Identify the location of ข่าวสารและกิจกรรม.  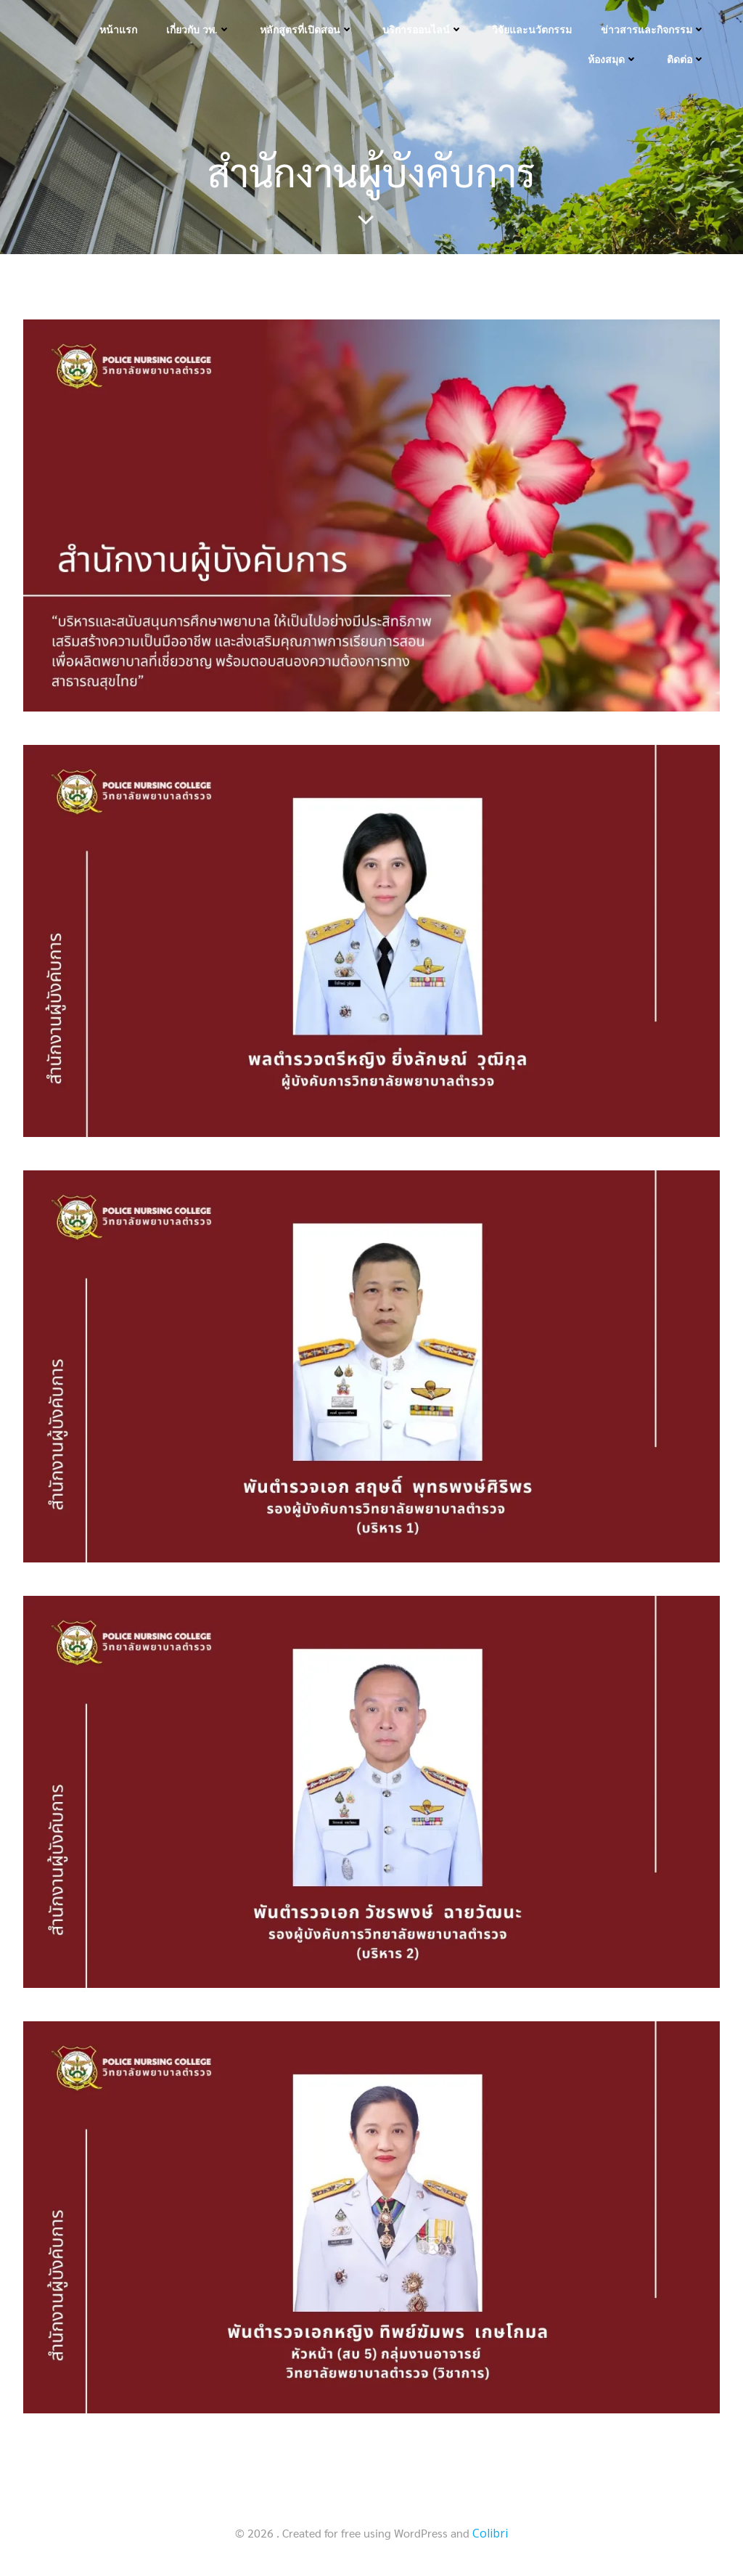
(653, 29).